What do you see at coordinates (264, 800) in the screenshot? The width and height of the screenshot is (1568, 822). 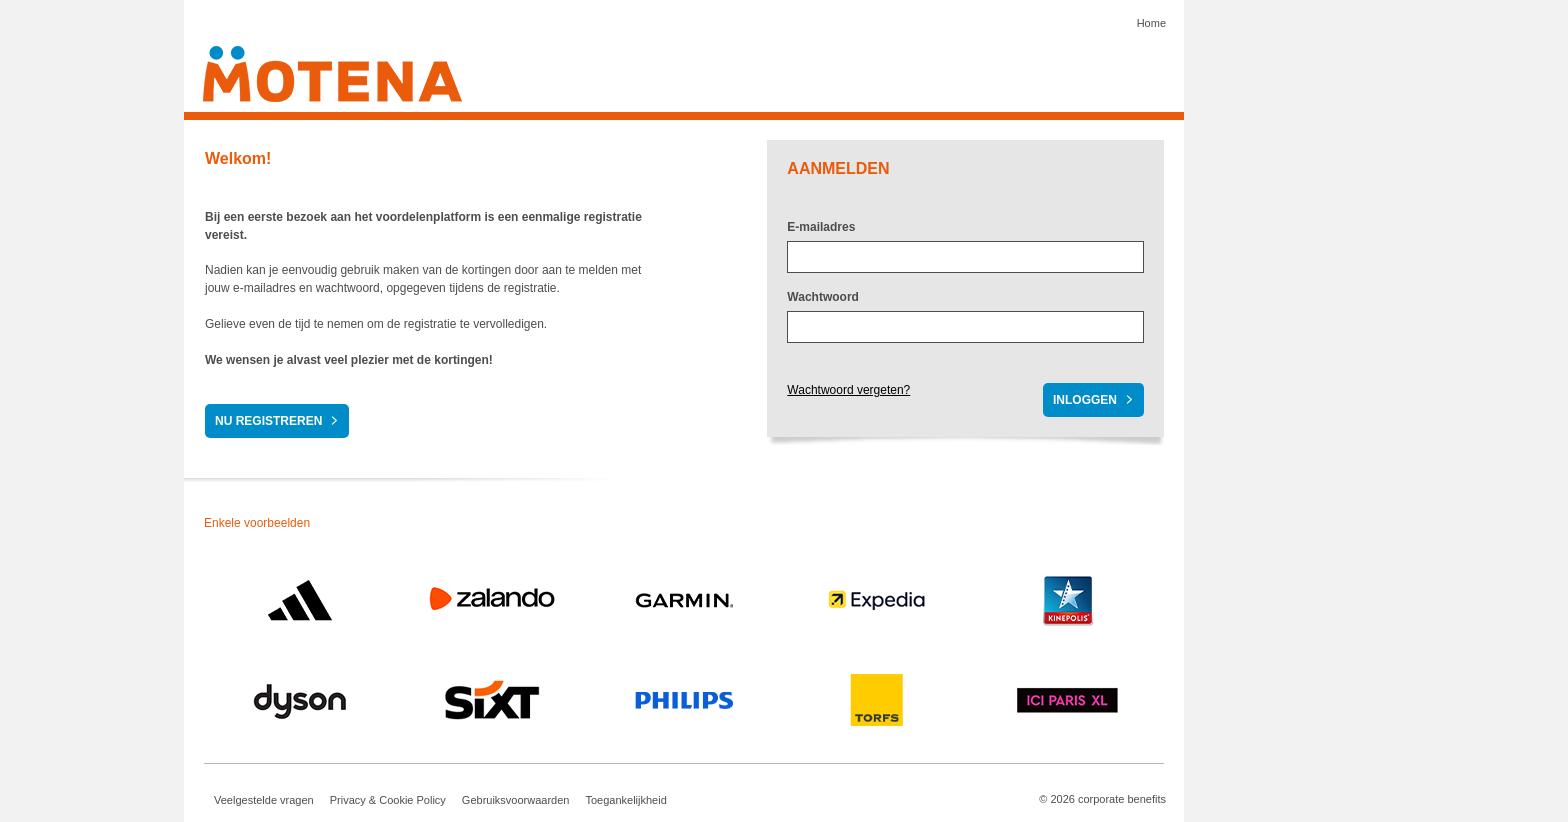 I see `Veelgestelde vragen` at bounding box center [264, 800].